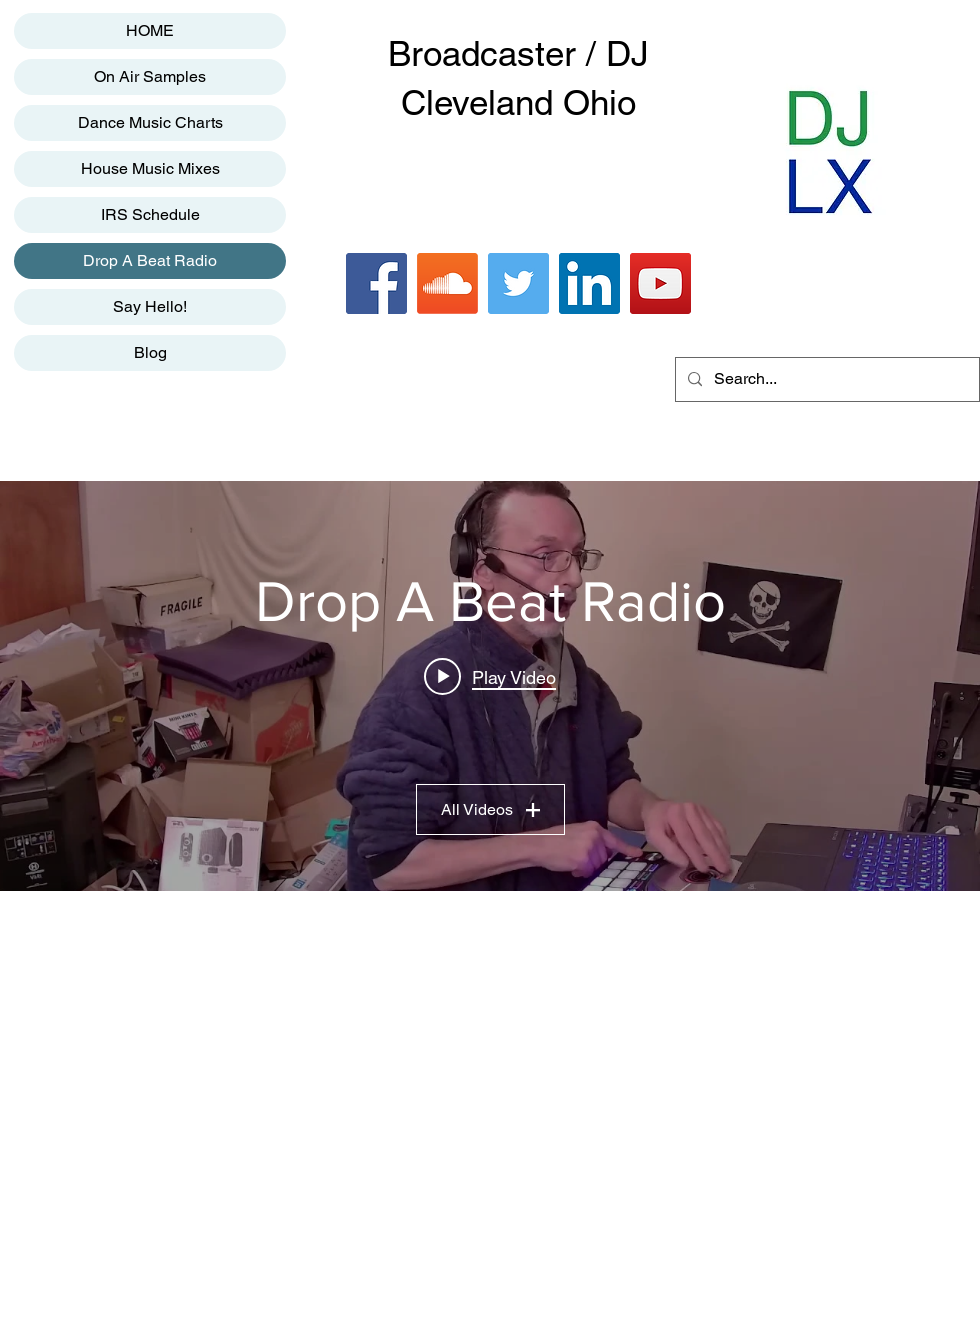  I want to click on [LinkedIn], so click(589, 283).